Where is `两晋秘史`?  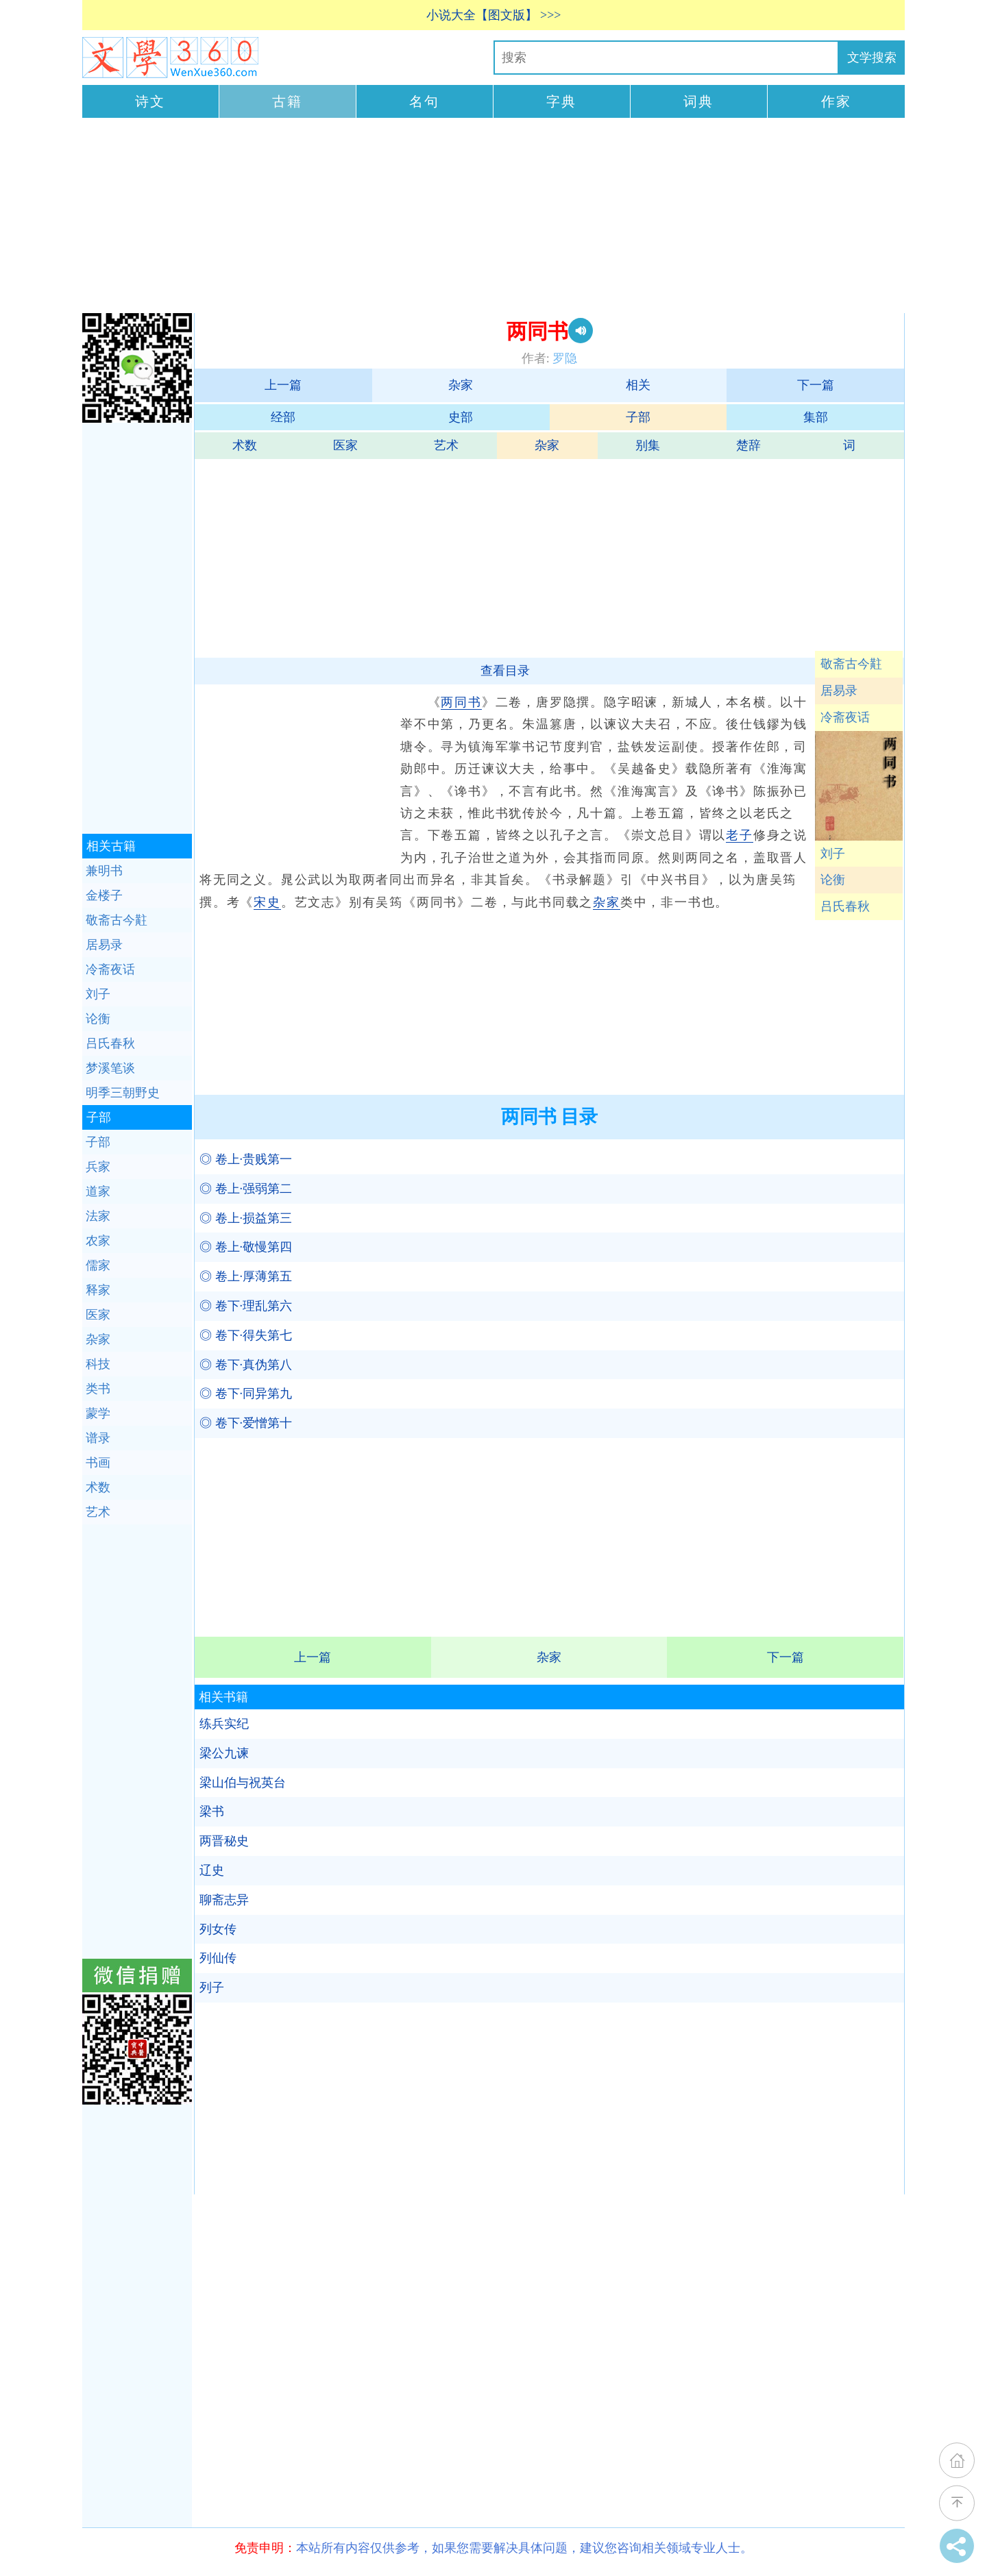 两晋秘史 is located at coordinates (224, 1841).